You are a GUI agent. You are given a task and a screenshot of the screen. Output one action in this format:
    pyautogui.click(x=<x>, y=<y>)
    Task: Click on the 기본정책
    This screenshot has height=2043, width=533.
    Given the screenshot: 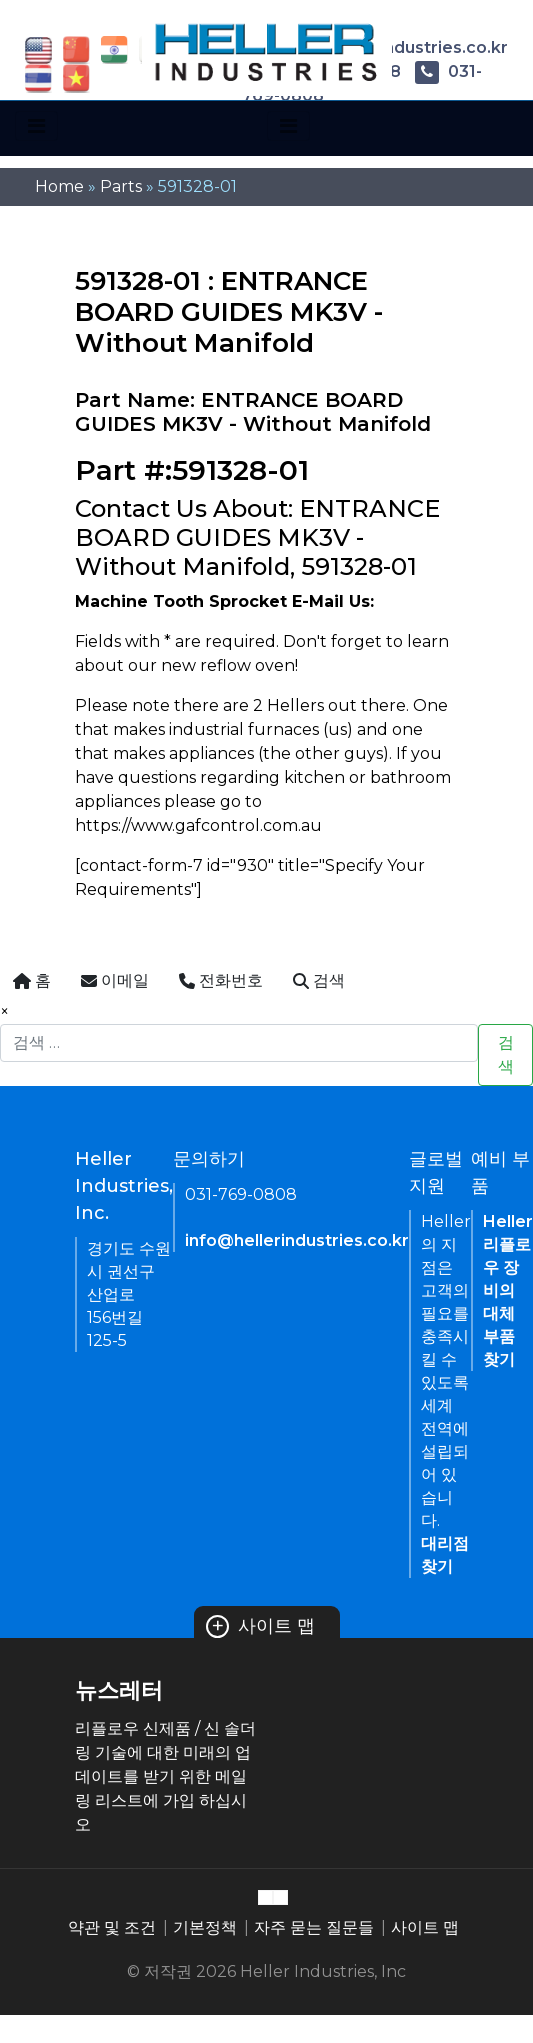 What is the action you would take?
    pyautogui.click(x=205, y=1927)
    